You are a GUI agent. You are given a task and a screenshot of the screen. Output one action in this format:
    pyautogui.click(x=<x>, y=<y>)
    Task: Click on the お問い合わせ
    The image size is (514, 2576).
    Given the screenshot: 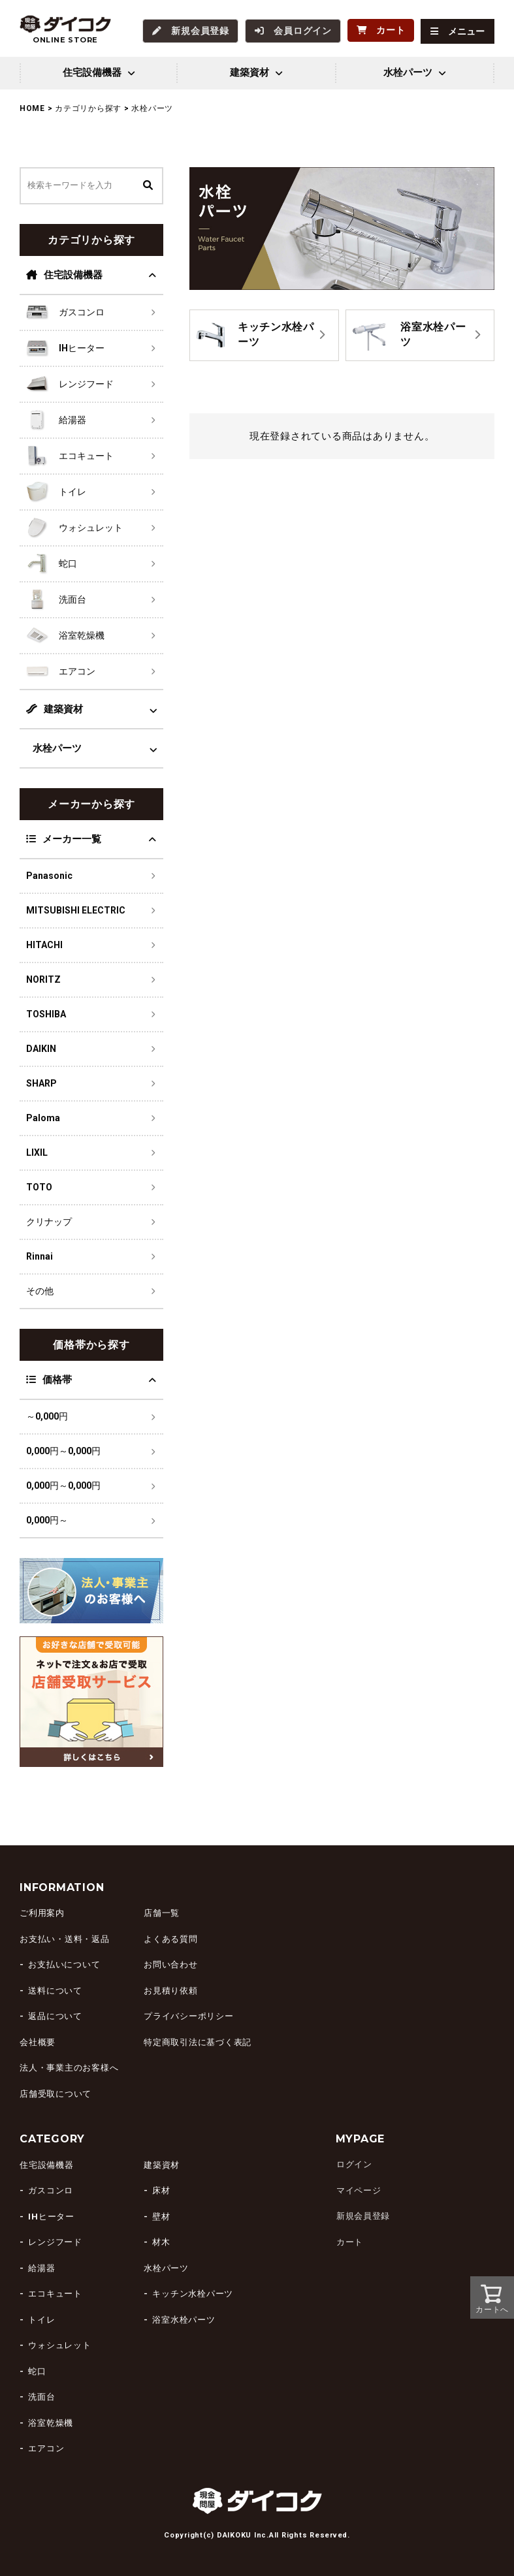 What is the action you would take?
    pyautogui.click(x=171, y=1964)
    